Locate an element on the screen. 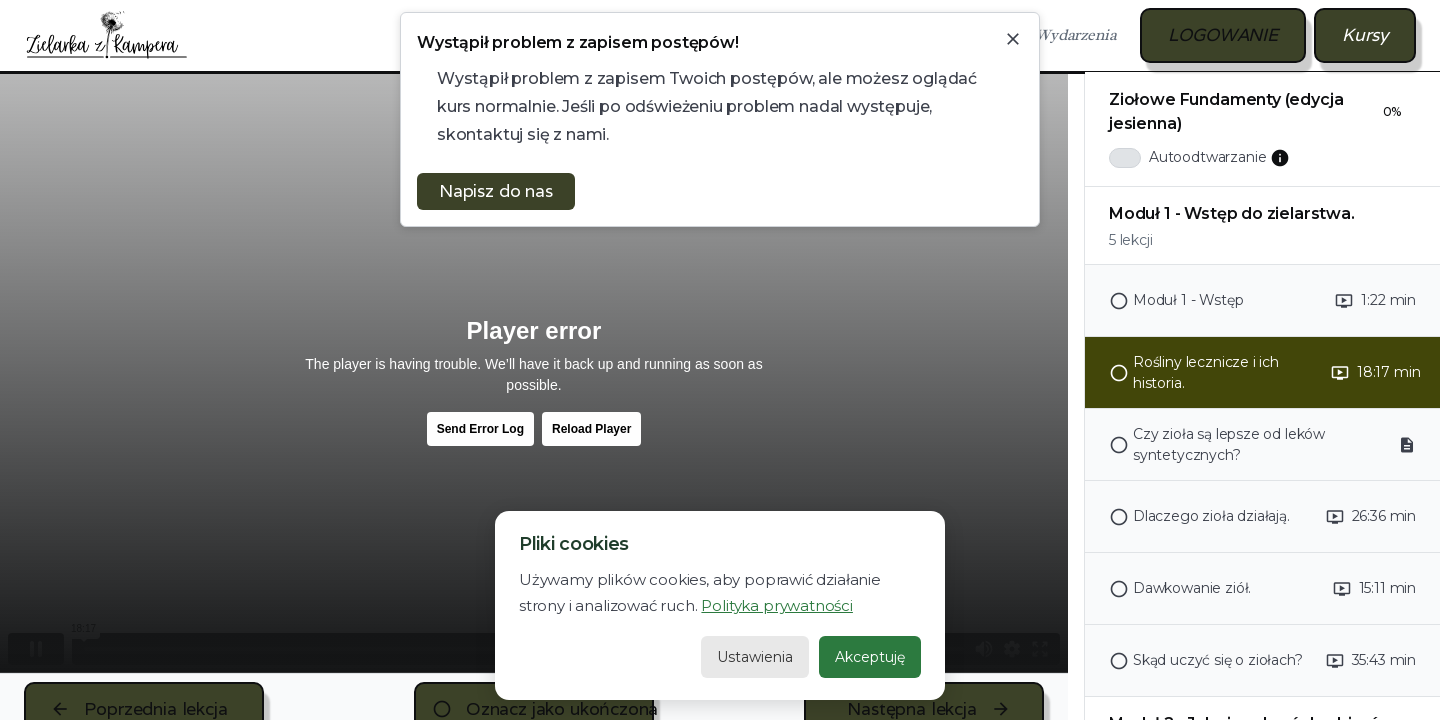 This screenshot has height=720, width=1440. [home] is located at coordinates (107, 35).